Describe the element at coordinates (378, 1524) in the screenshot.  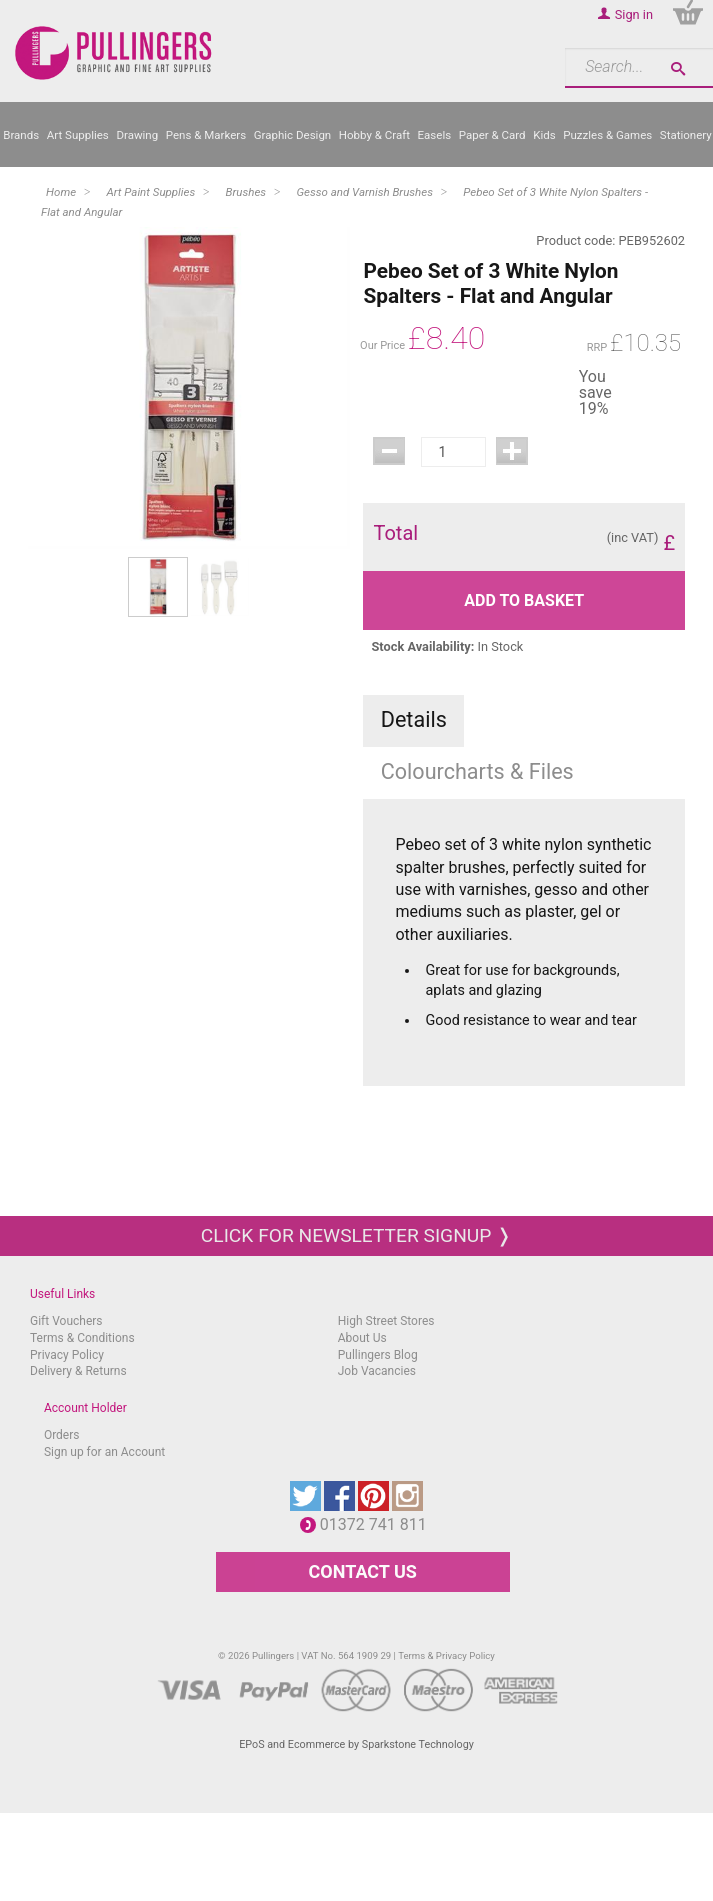
I see `01372 741 811` at that location.